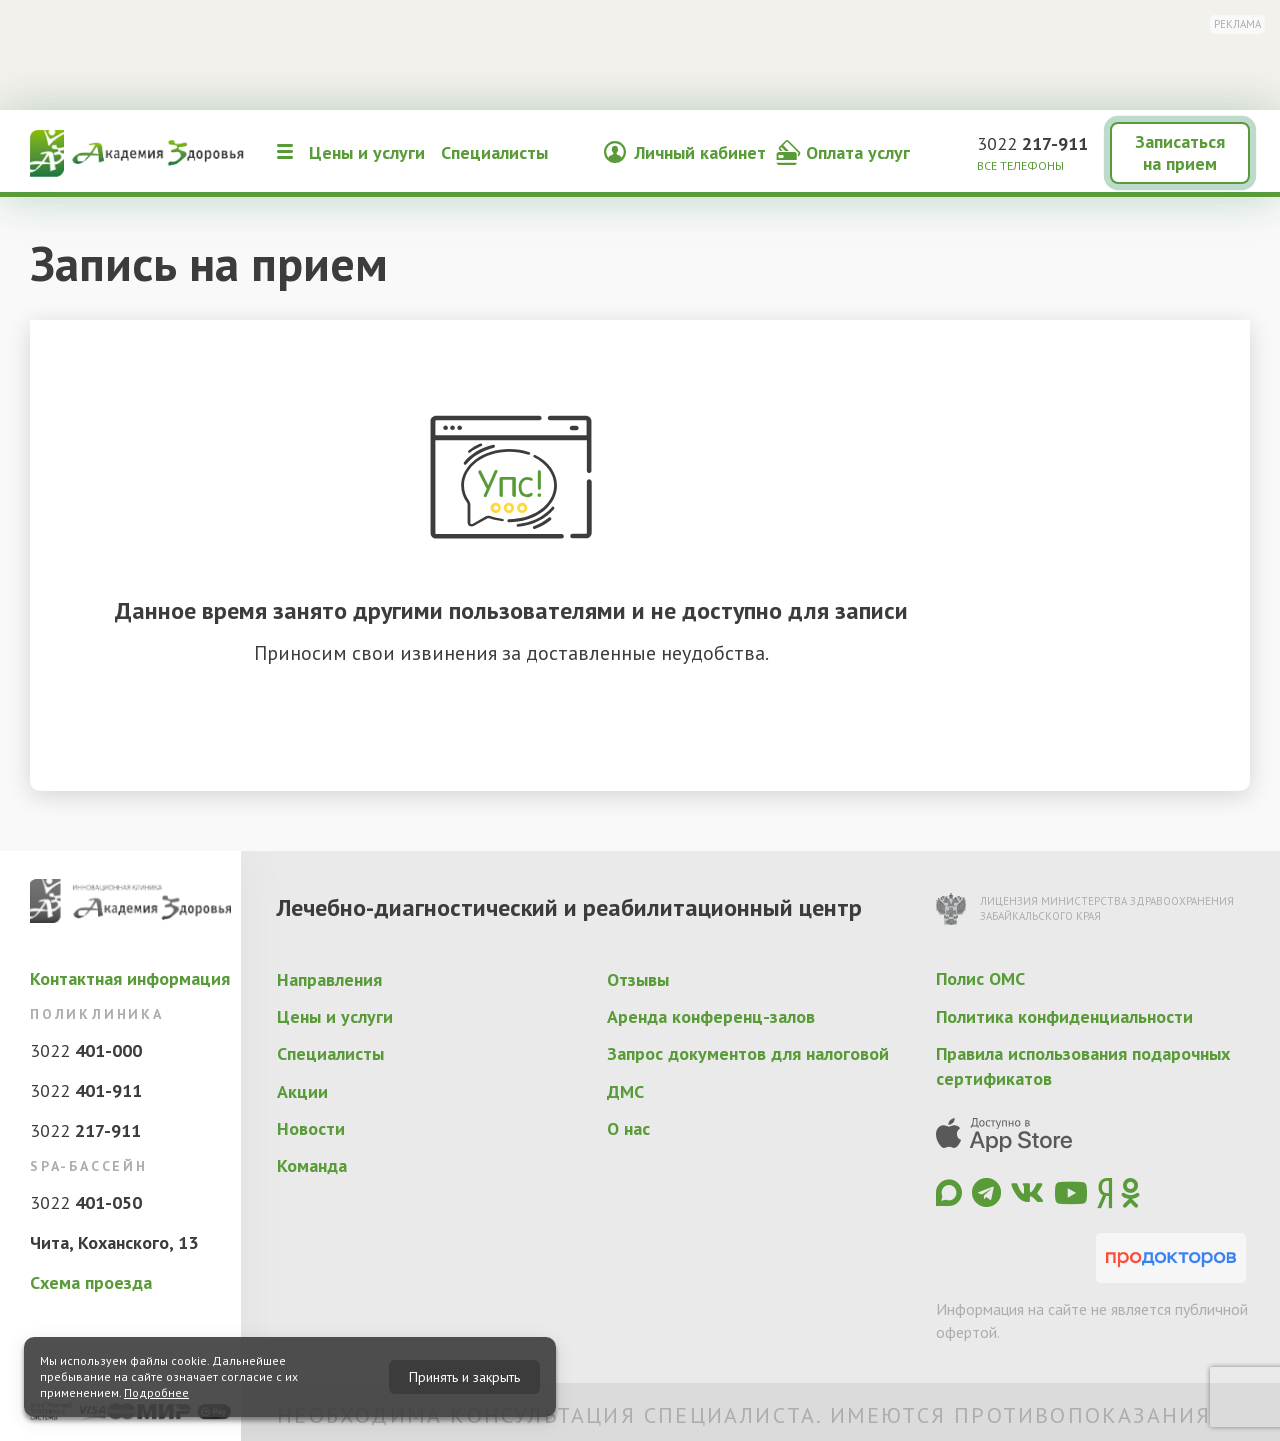 The image size is (1280, 1441). I want to click on 3022, so click(1032, 143).